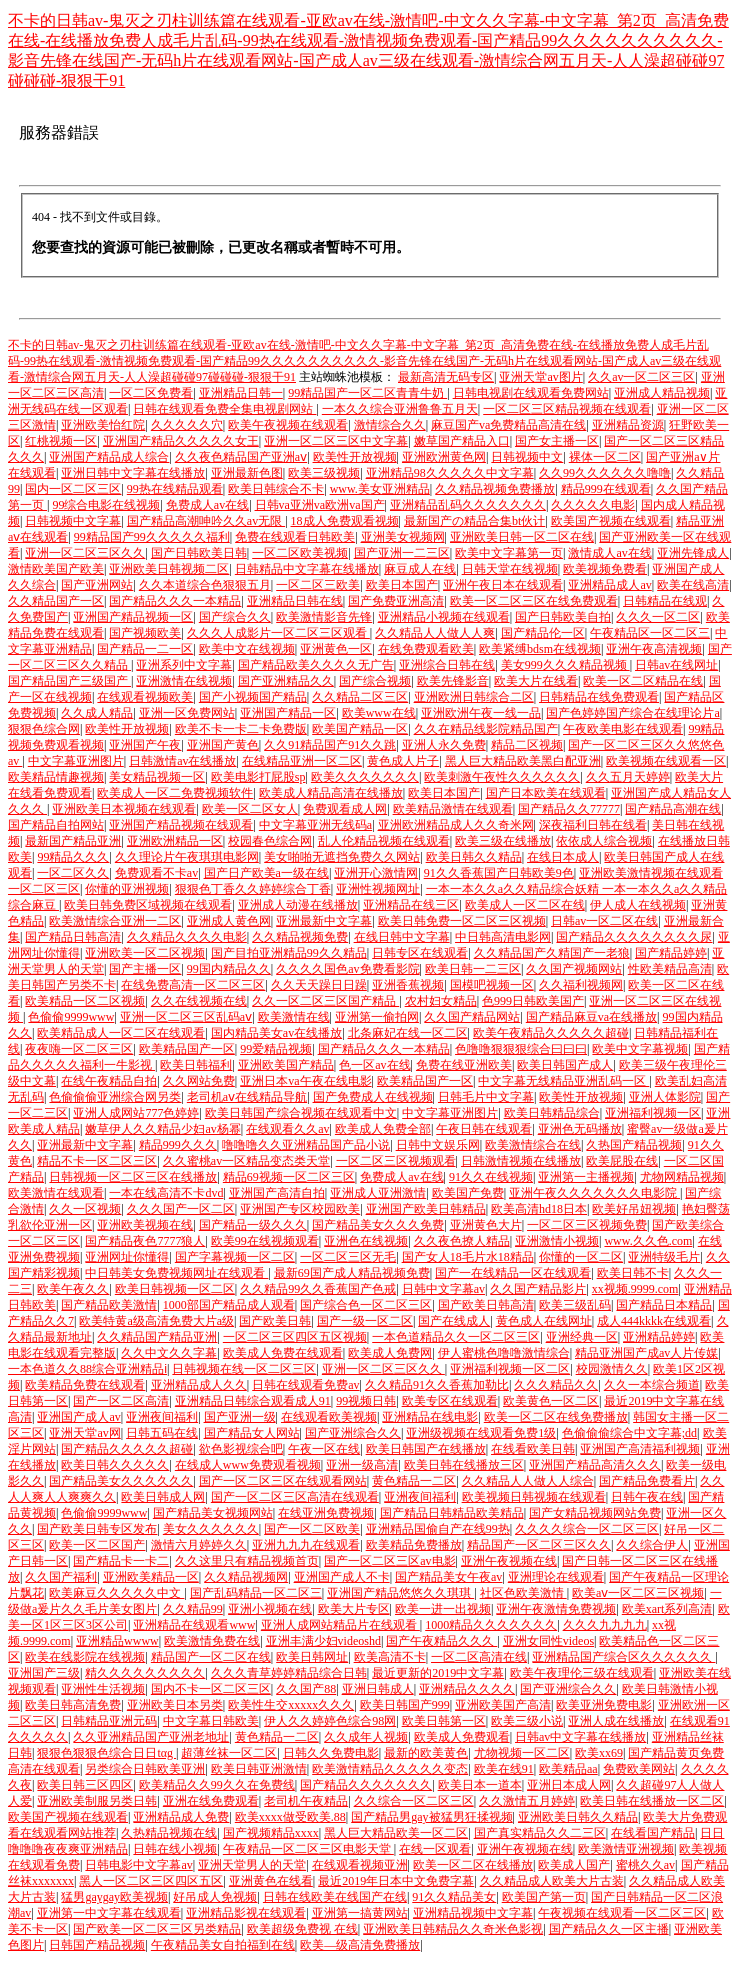 This screenshot has height=1961, width=740. What do you see at coordinates (73, 489) in the screenshot?
I see `国内一区二区三区` at bounding box center [73, 489].